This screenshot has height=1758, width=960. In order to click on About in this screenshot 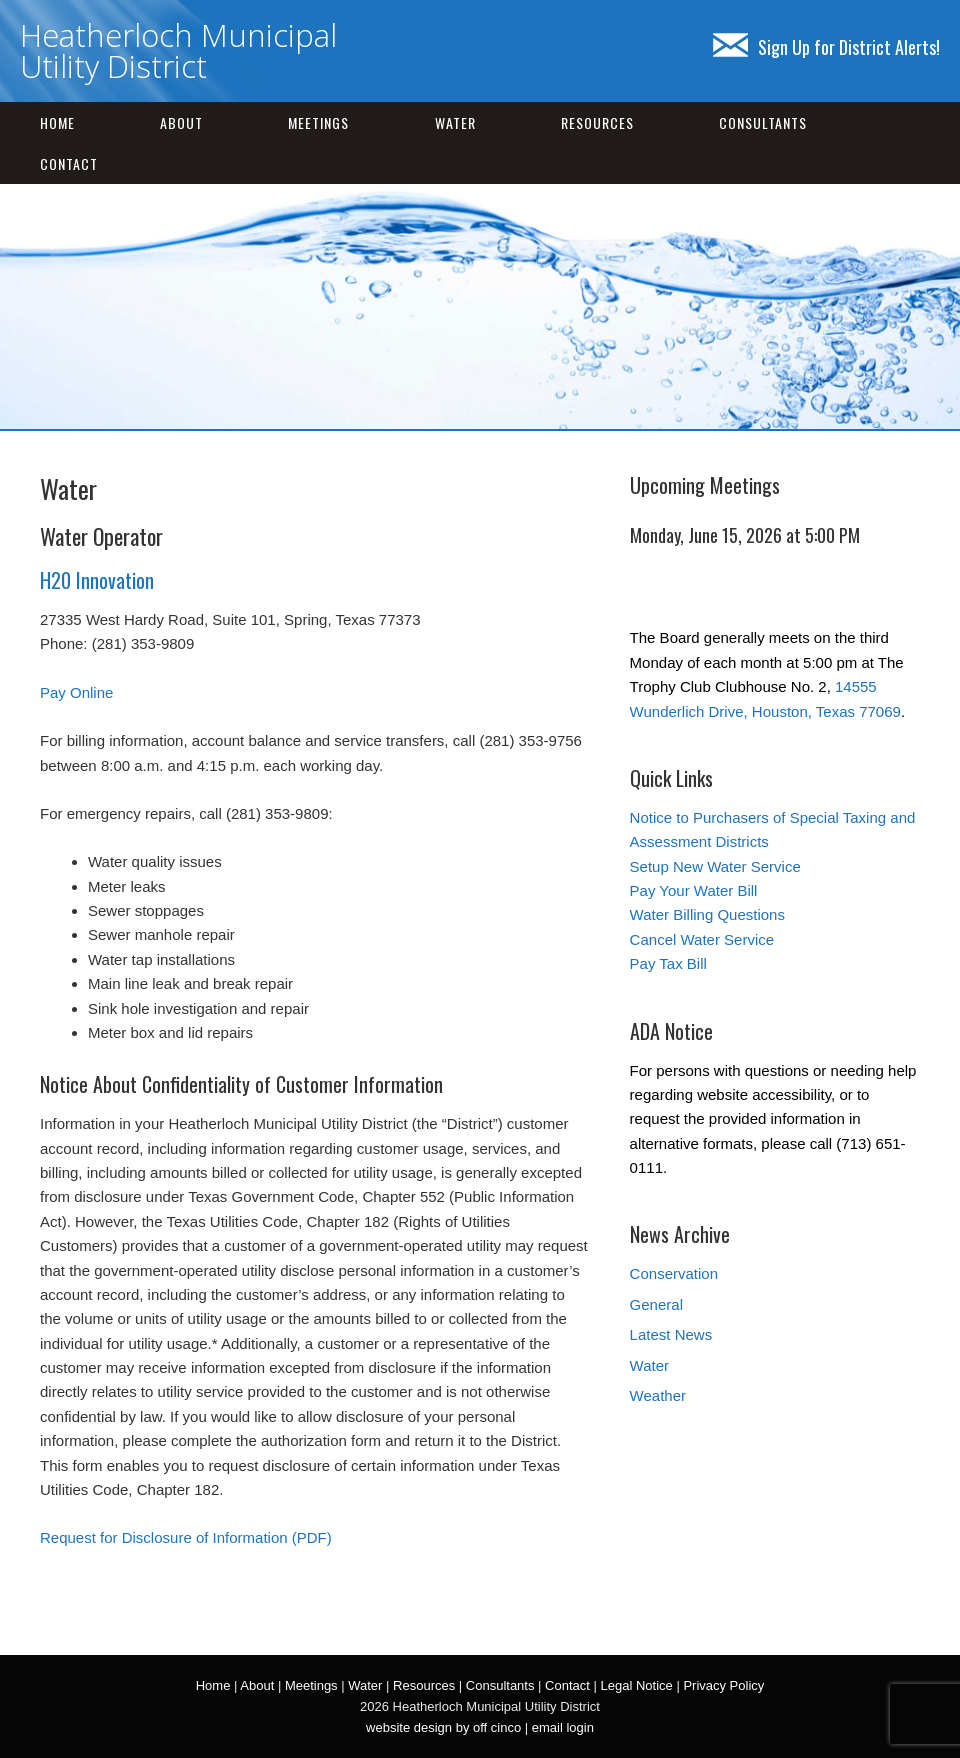, I will do `click(181, 122)`.